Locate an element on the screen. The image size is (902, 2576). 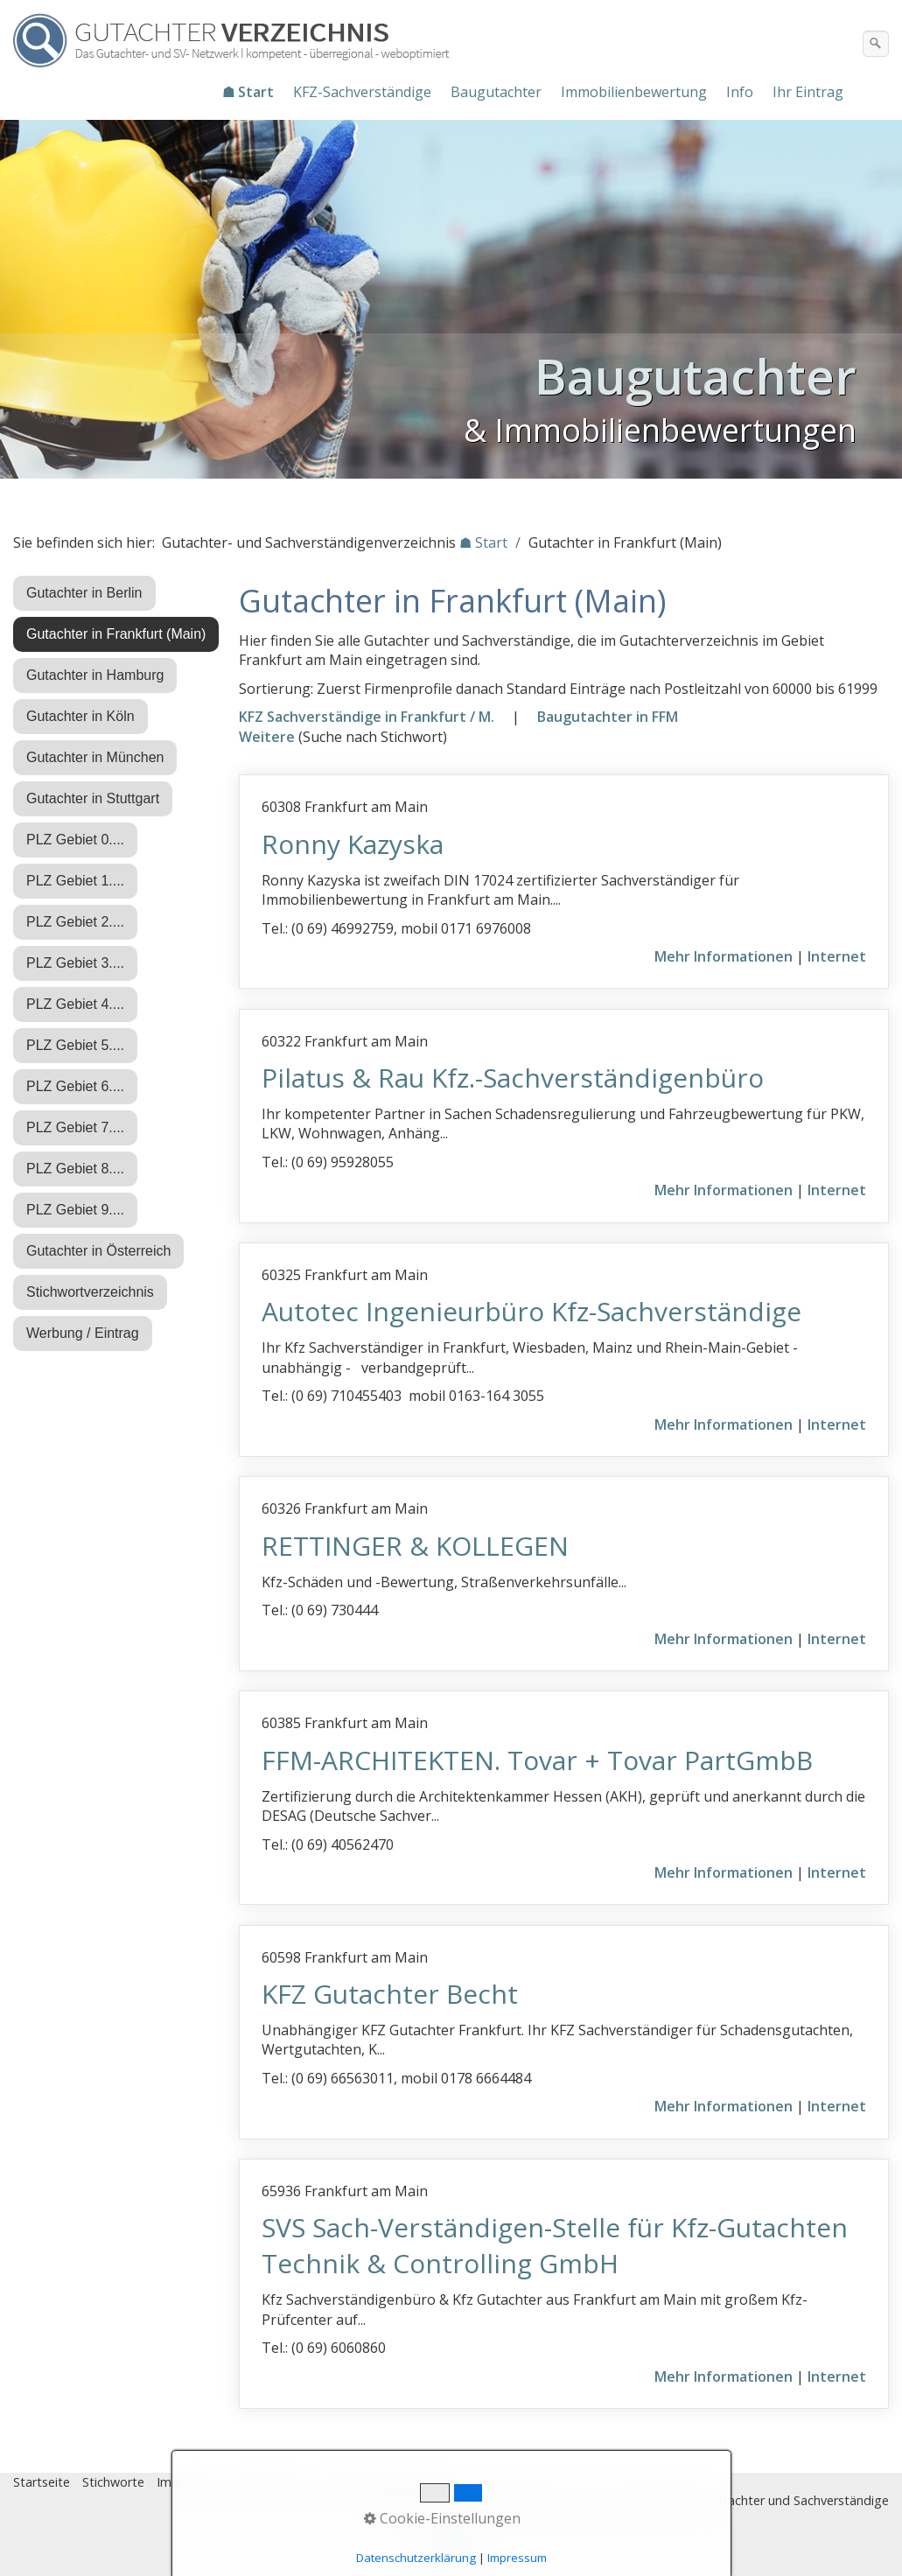
PLZ Gebiet 1.... is located at coordinates (75, 880).